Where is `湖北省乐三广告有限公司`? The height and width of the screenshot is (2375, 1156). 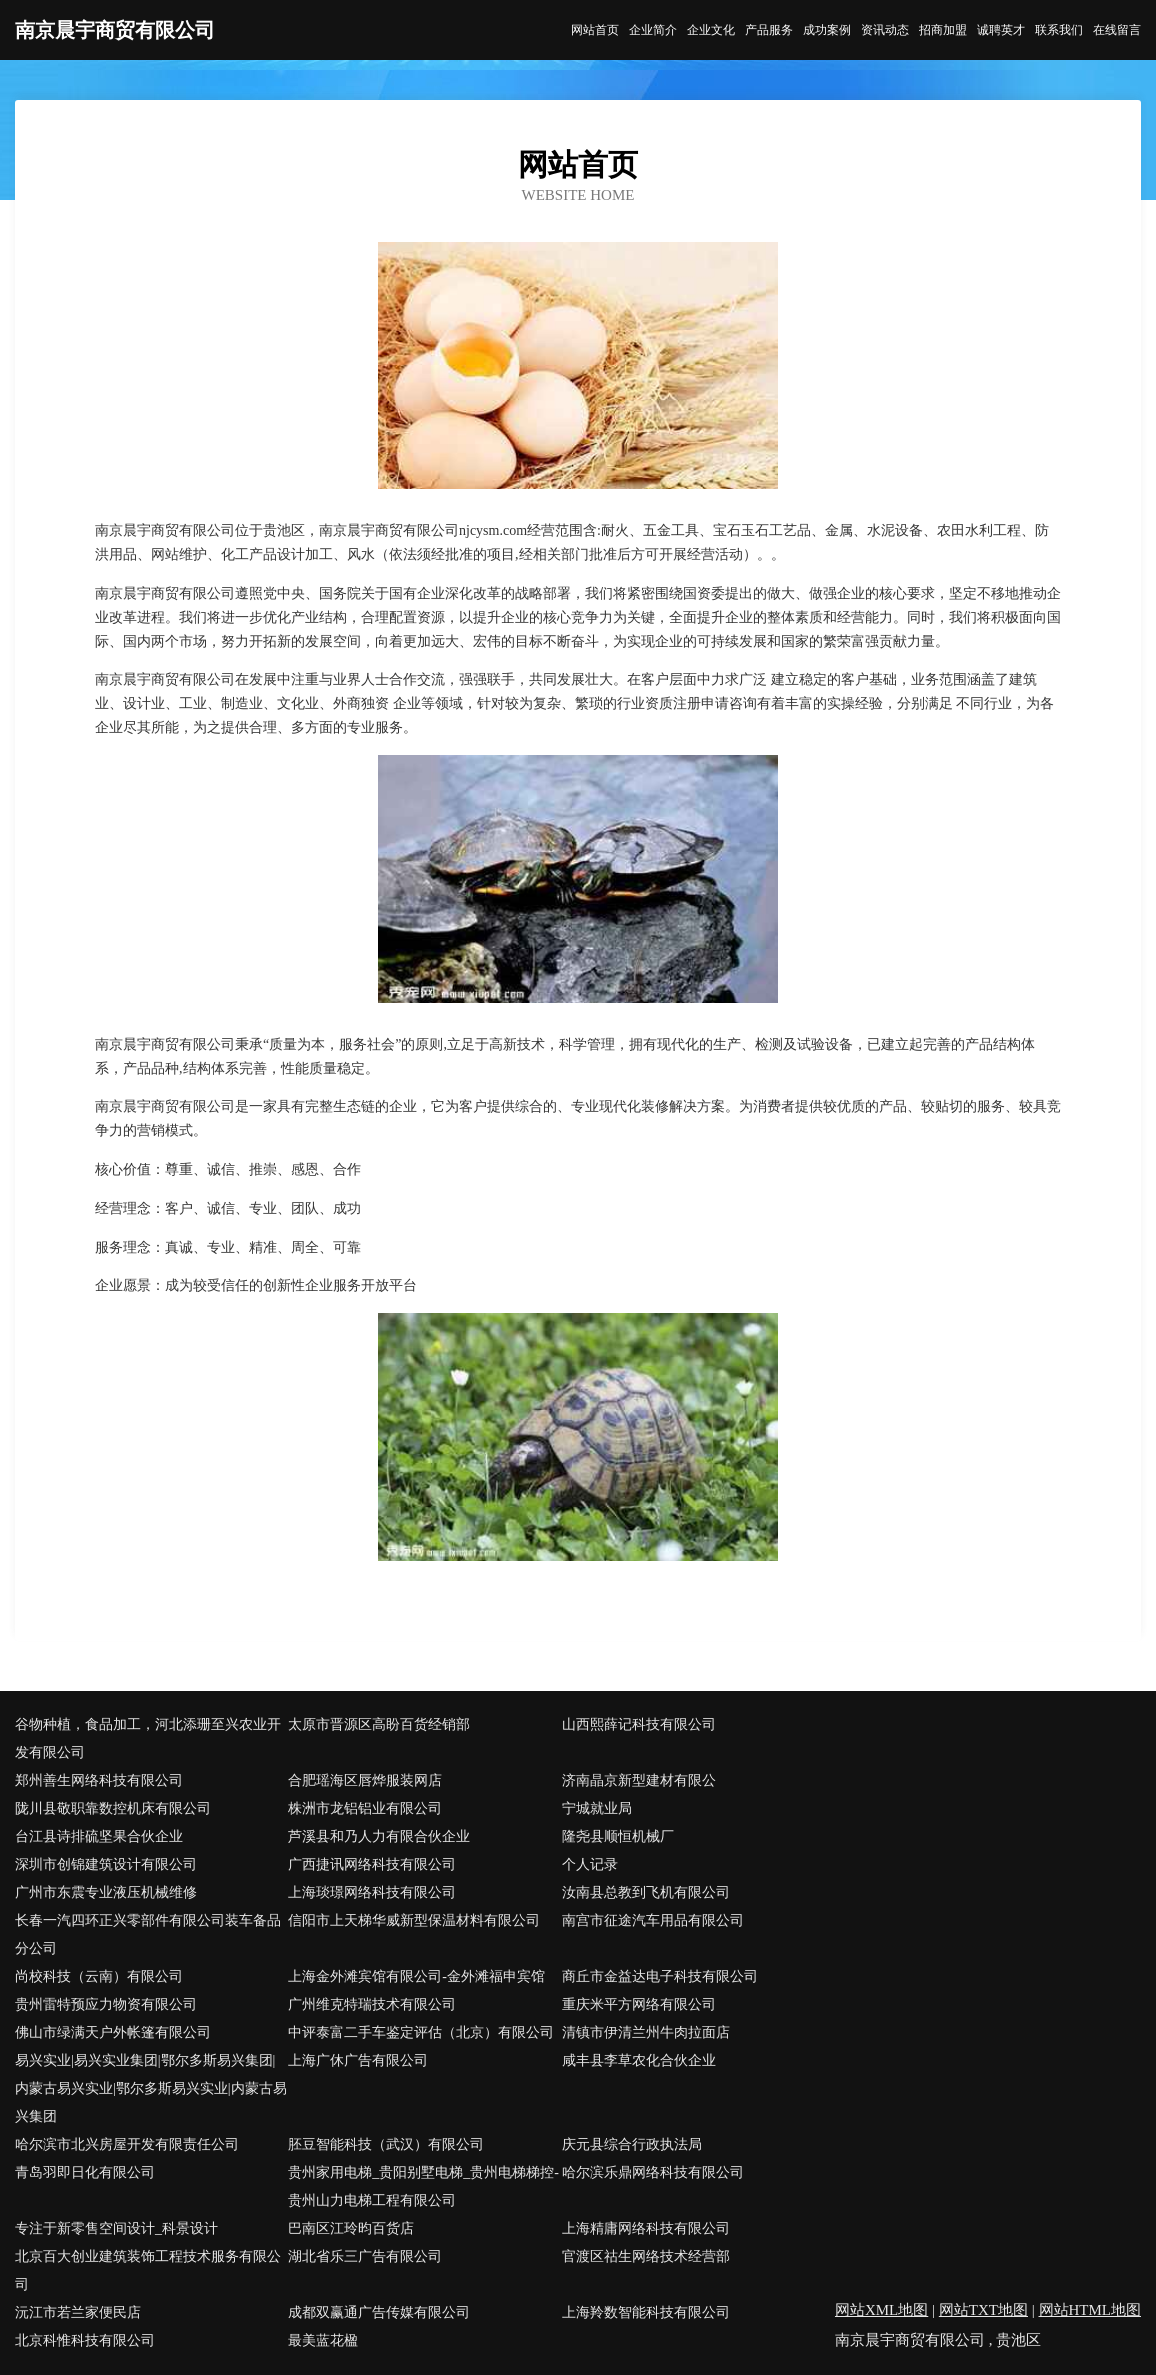 湖北省乐三广告有限公司 is located at coordinates (365, 2256).